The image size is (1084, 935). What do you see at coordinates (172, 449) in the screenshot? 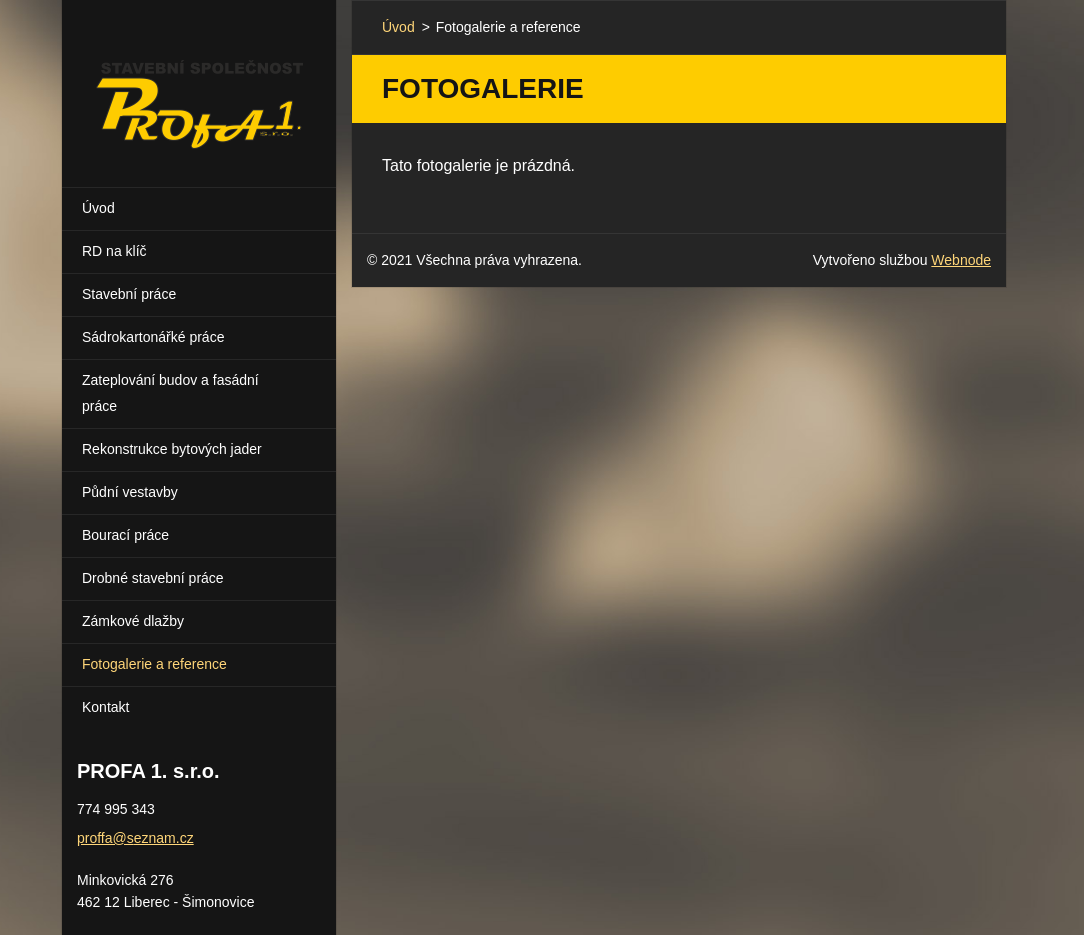
I see `Rekonstrukce bytových jader` at bounding box center [172, 449].